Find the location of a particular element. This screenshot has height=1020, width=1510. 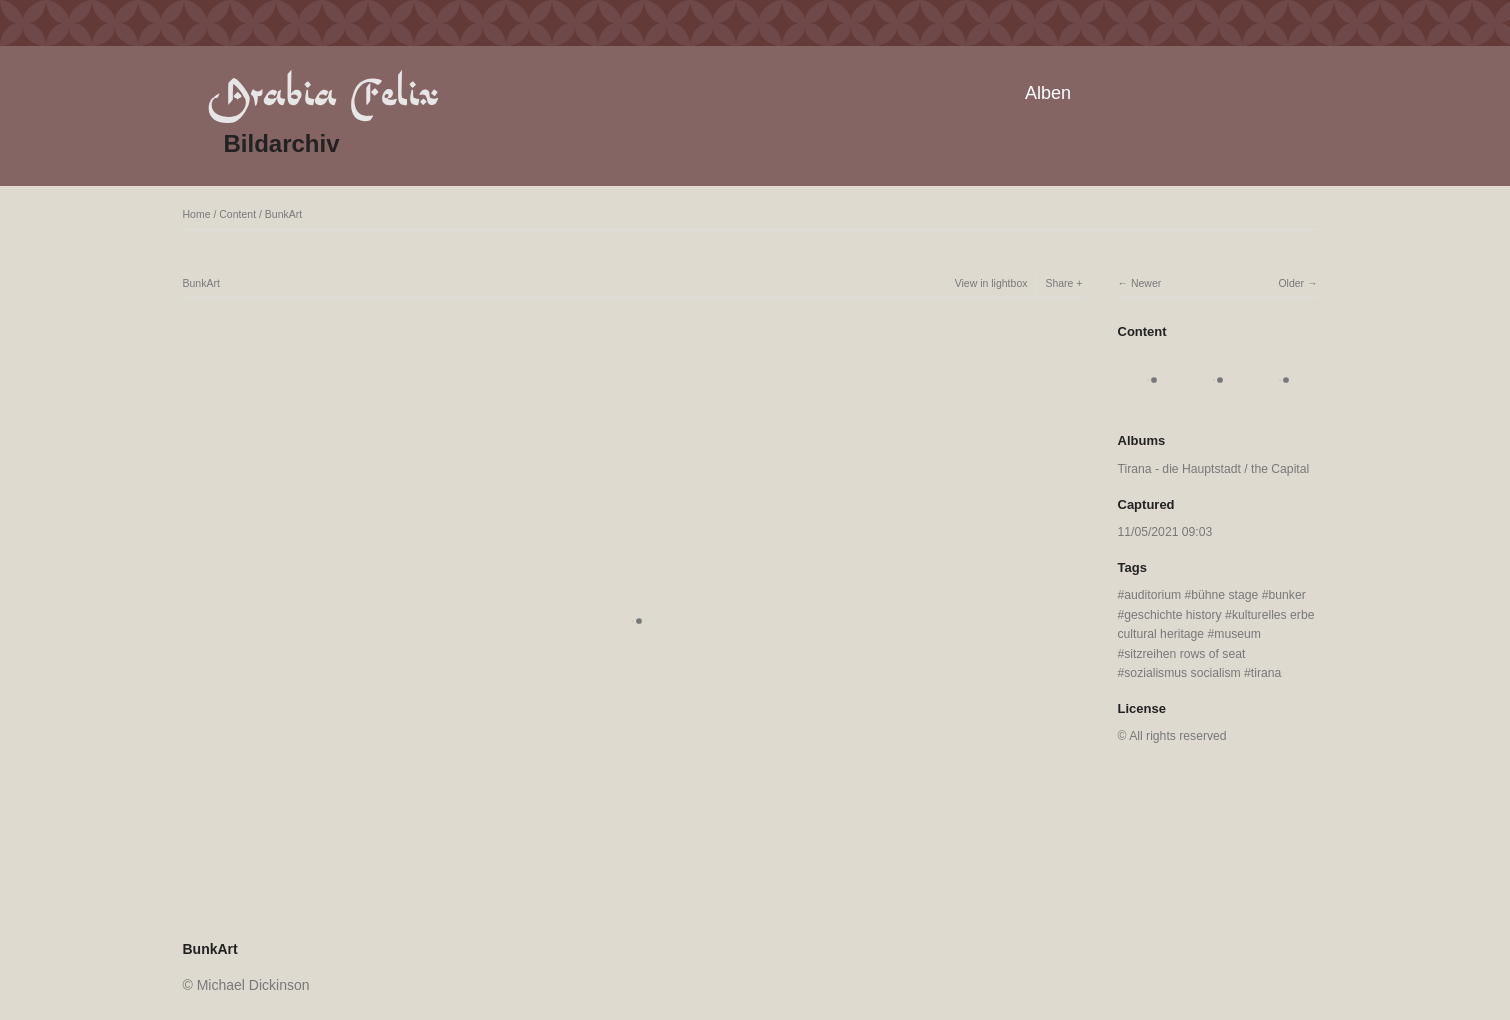

Older is located at coordinates (1291, 283).